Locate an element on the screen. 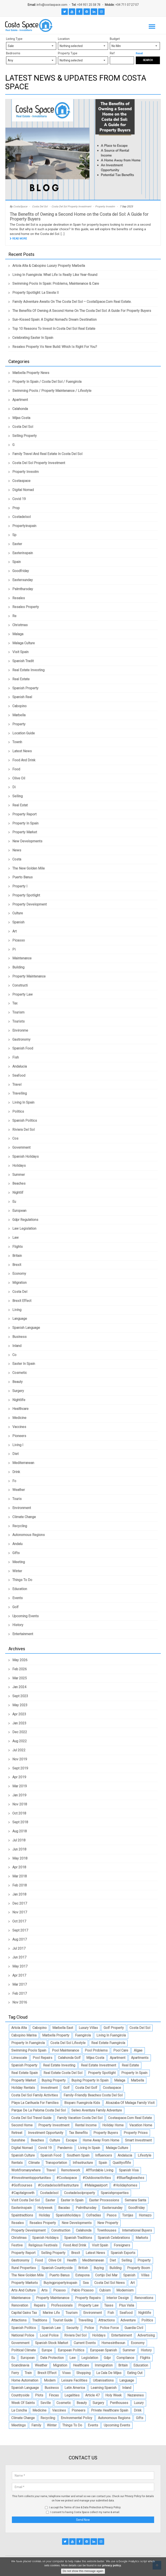 The width and height of the screenshot is (166, 2576). visit spain is located at coordinates (20, 652).